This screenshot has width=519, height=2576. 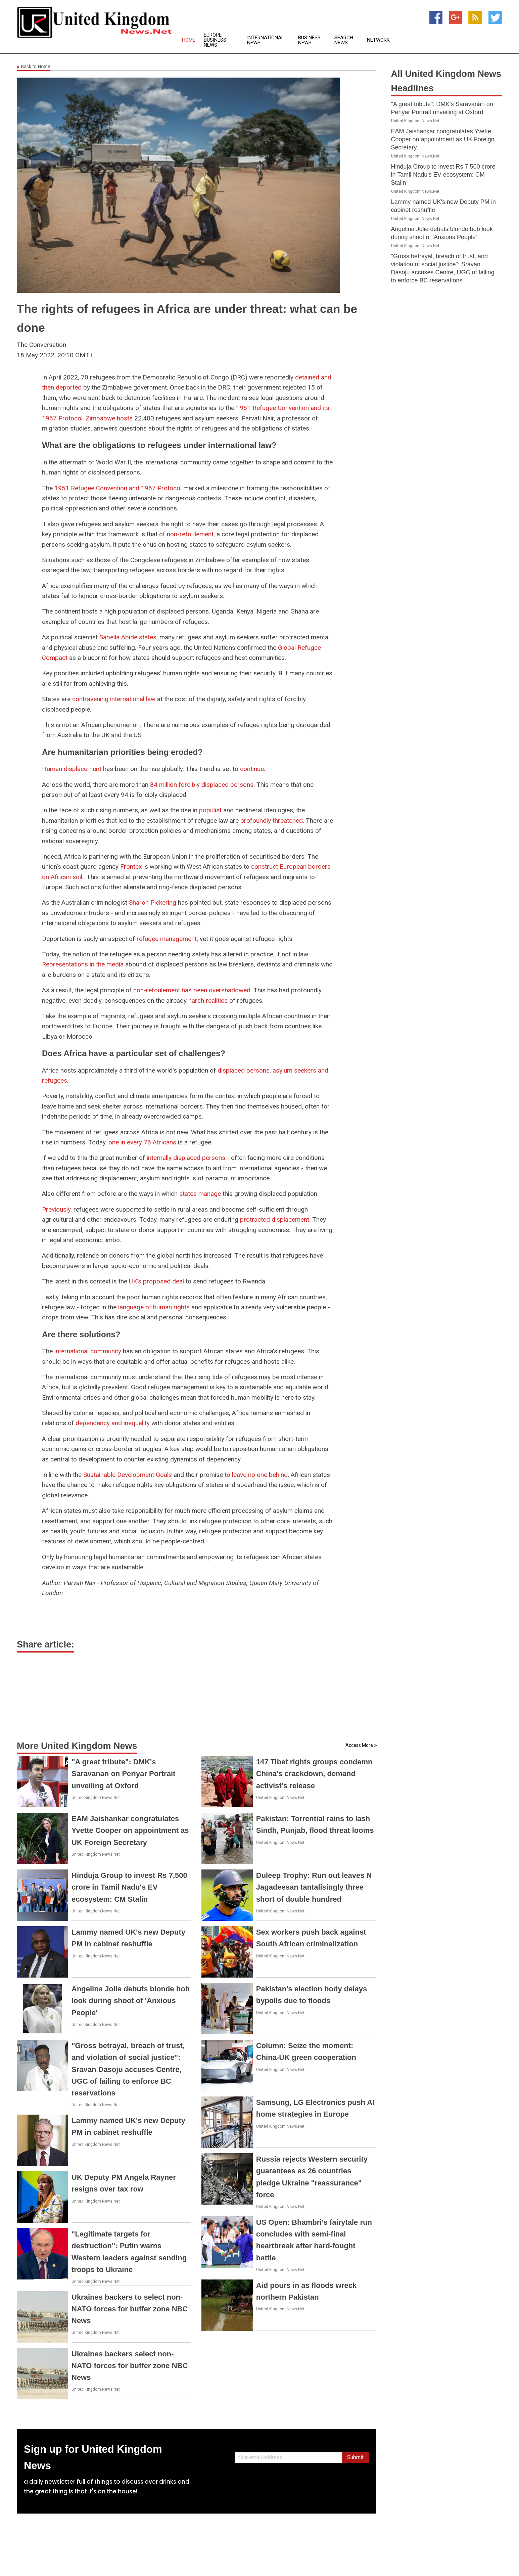 I want to click on internally displaced persons, so click(x=186, y=1158).